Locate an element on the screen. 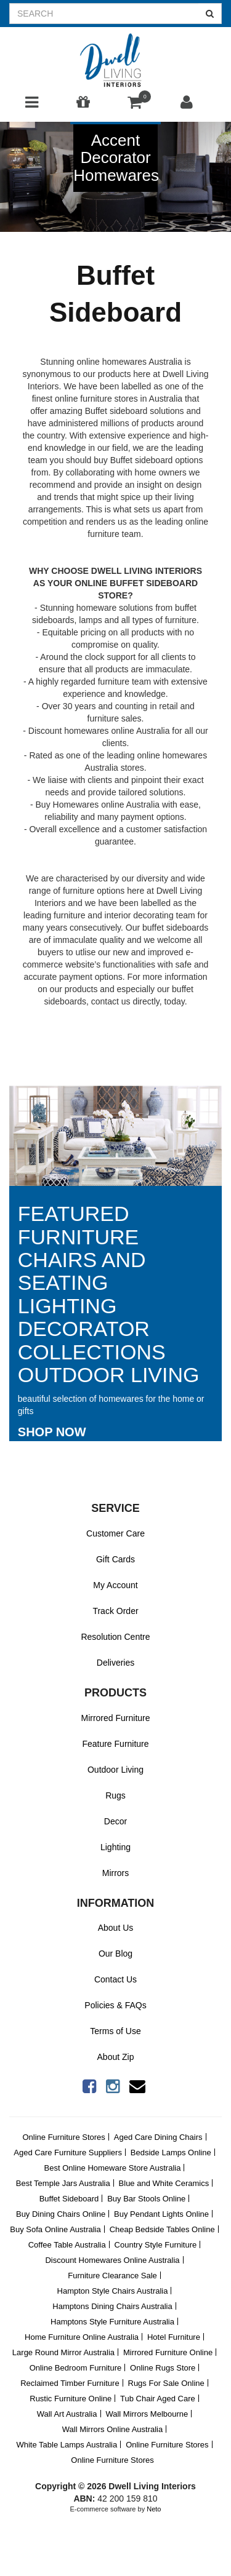 The image size is (231, 2576). Coffee Table Australia is located at coordinates (67, 2244).